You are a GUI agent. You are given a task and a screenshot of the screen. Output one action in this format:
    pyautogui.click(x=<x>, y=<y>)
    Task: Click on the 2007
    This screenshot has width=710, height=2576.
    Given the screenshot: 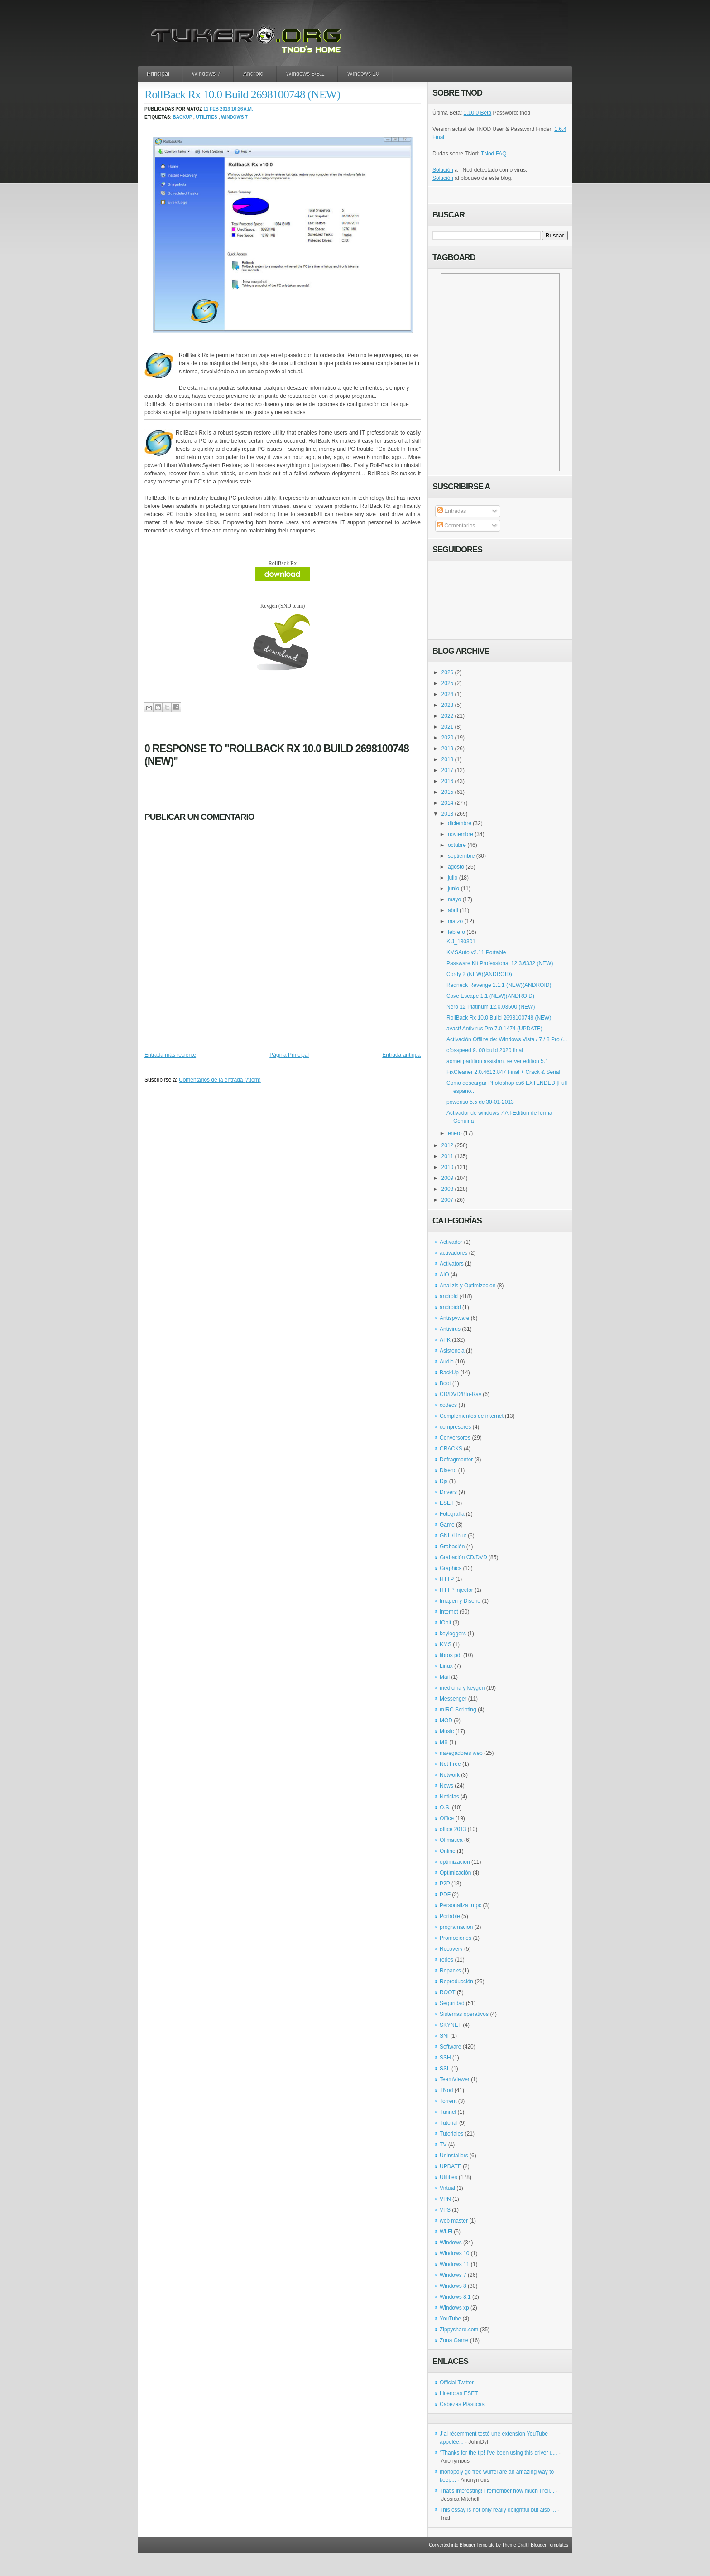 What is the action you would take?
    pyautogui.click(x=447, y=1200)
    